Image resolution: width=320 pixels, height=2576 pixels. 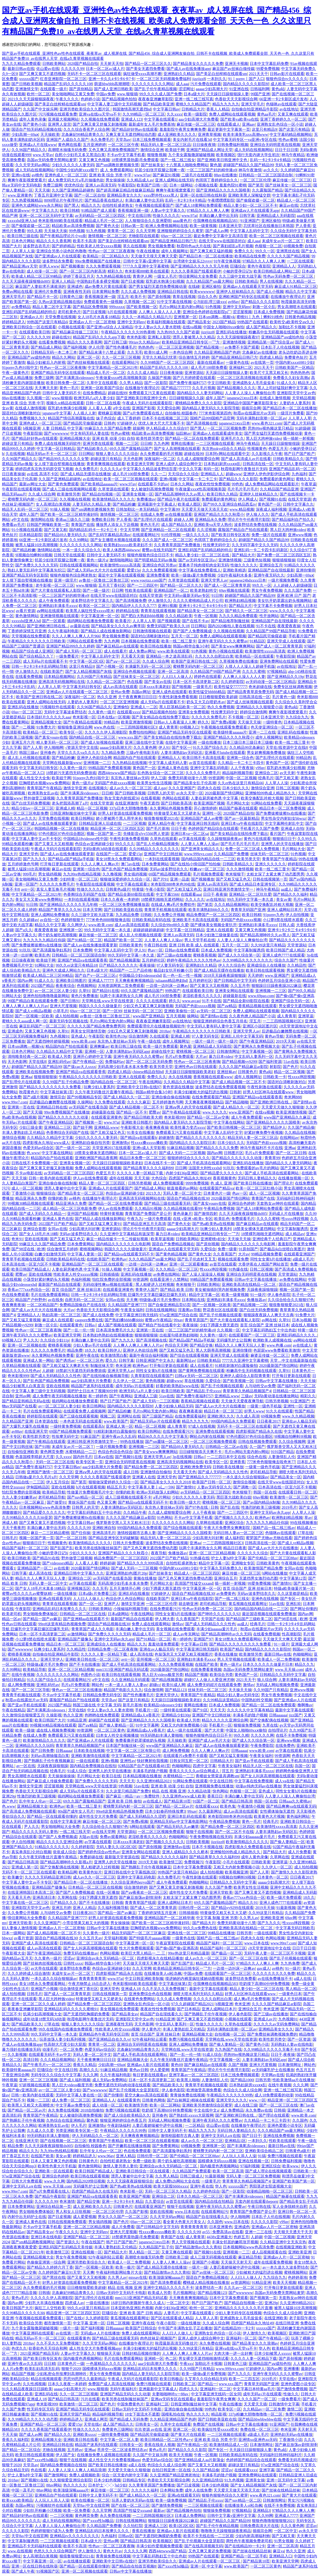 What do you see at coordinates (282, 611) in the screenshot?
I see `www.久久久久` at bounding box center [282, 611].